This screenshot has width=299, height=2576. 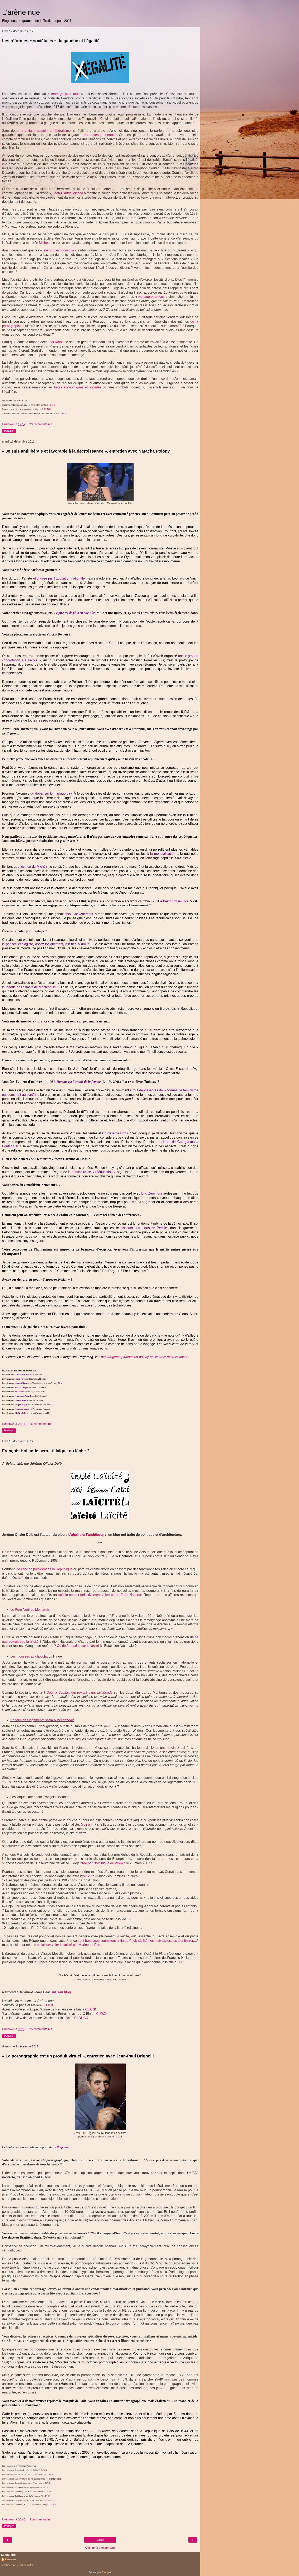 I want to click on Blogger, so click(x=106, y=2572).